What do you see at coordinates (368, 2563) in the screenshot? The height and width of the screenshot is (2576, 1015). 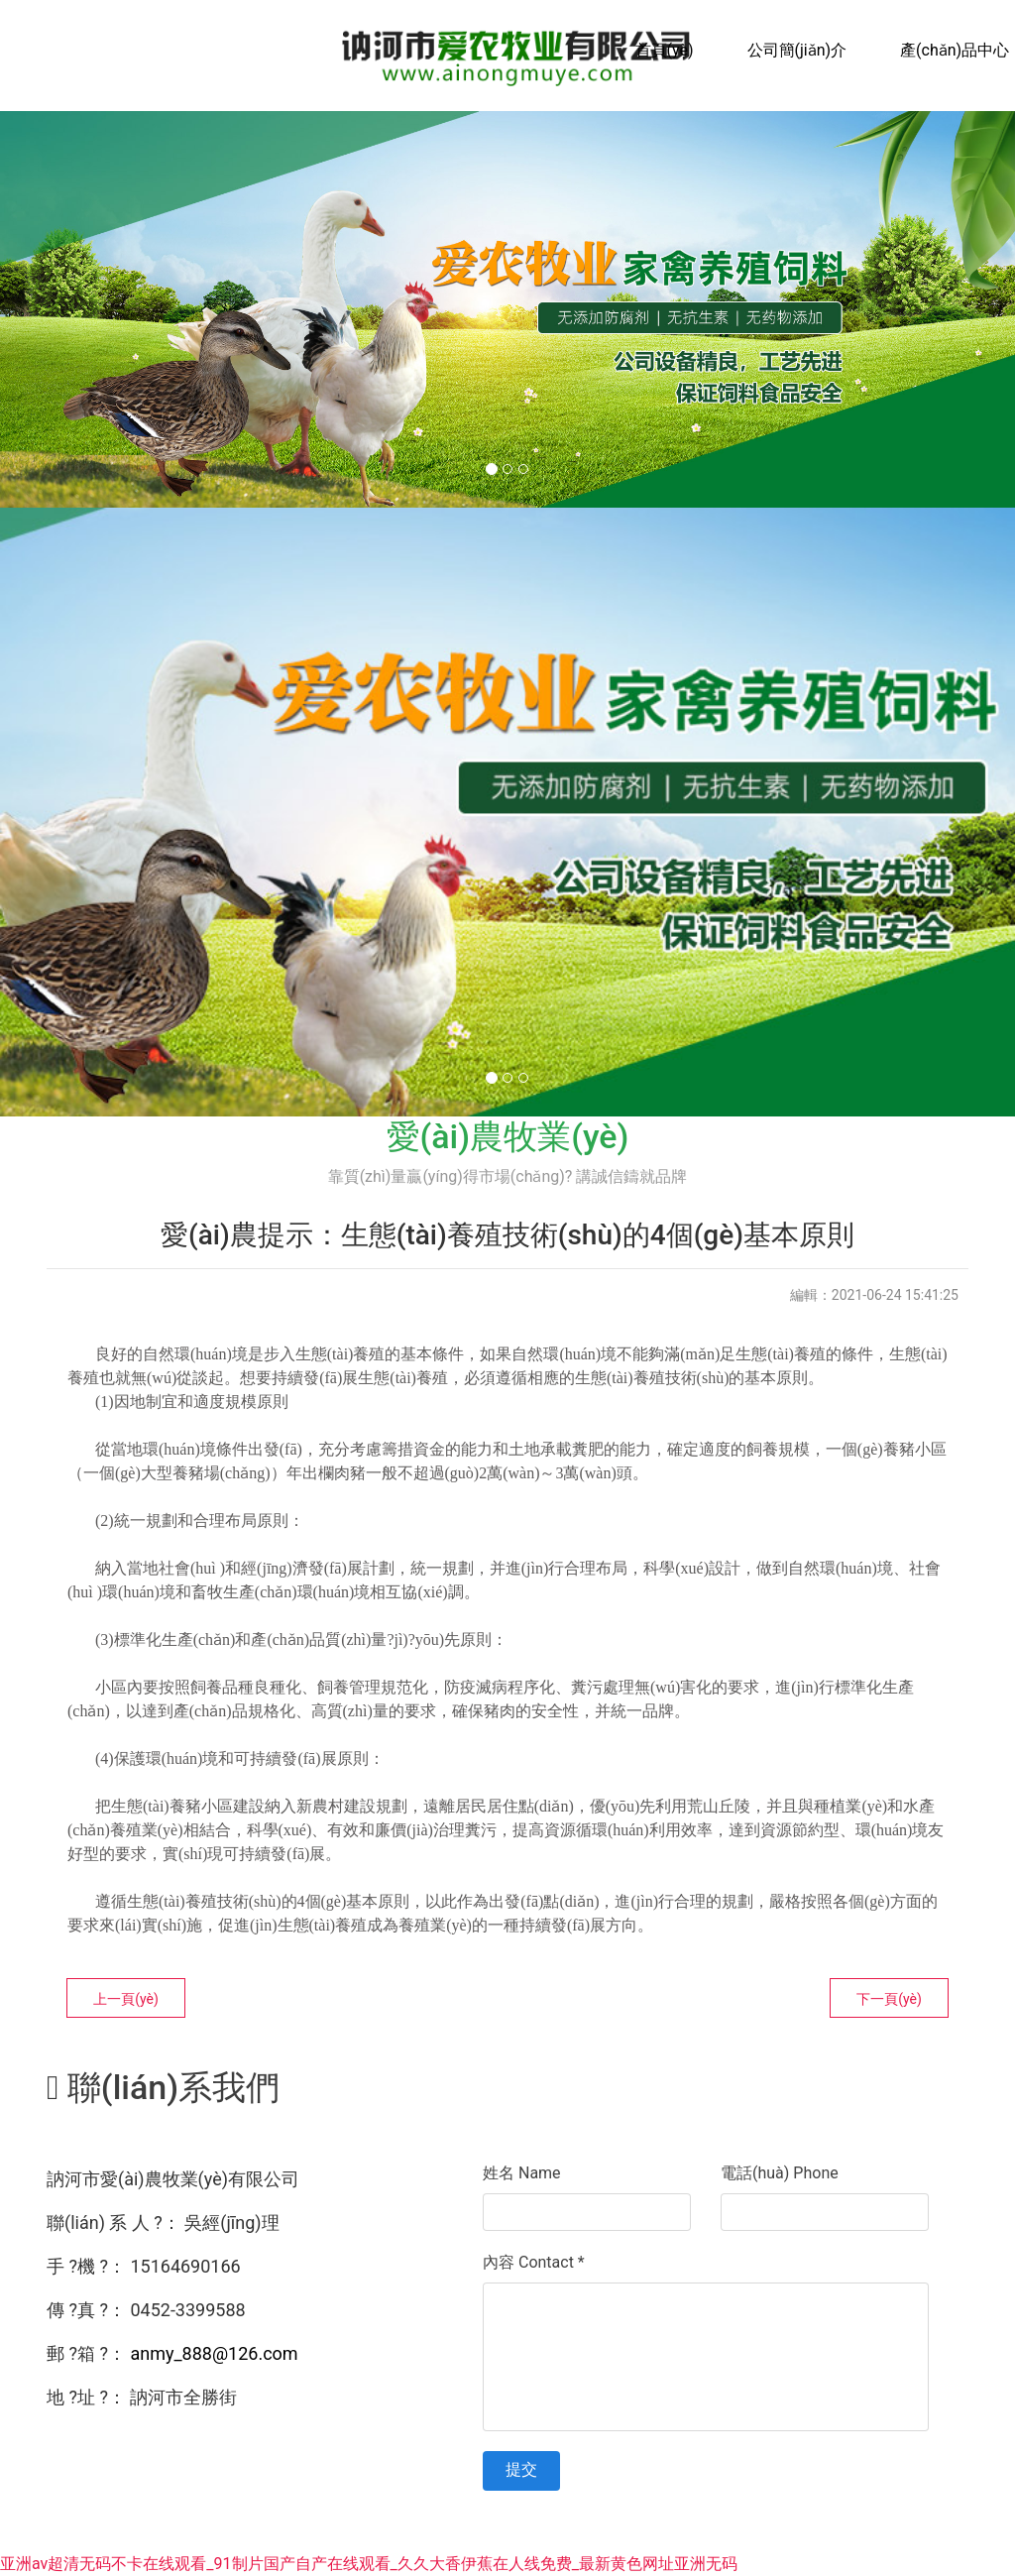 I see `亚洲av超清无码不卡在线观看_91制片国产自产在线观看_久久大香伊蕉在人线免费_最新黄色网址亚洲无码` at bounding box center [368, 2563].